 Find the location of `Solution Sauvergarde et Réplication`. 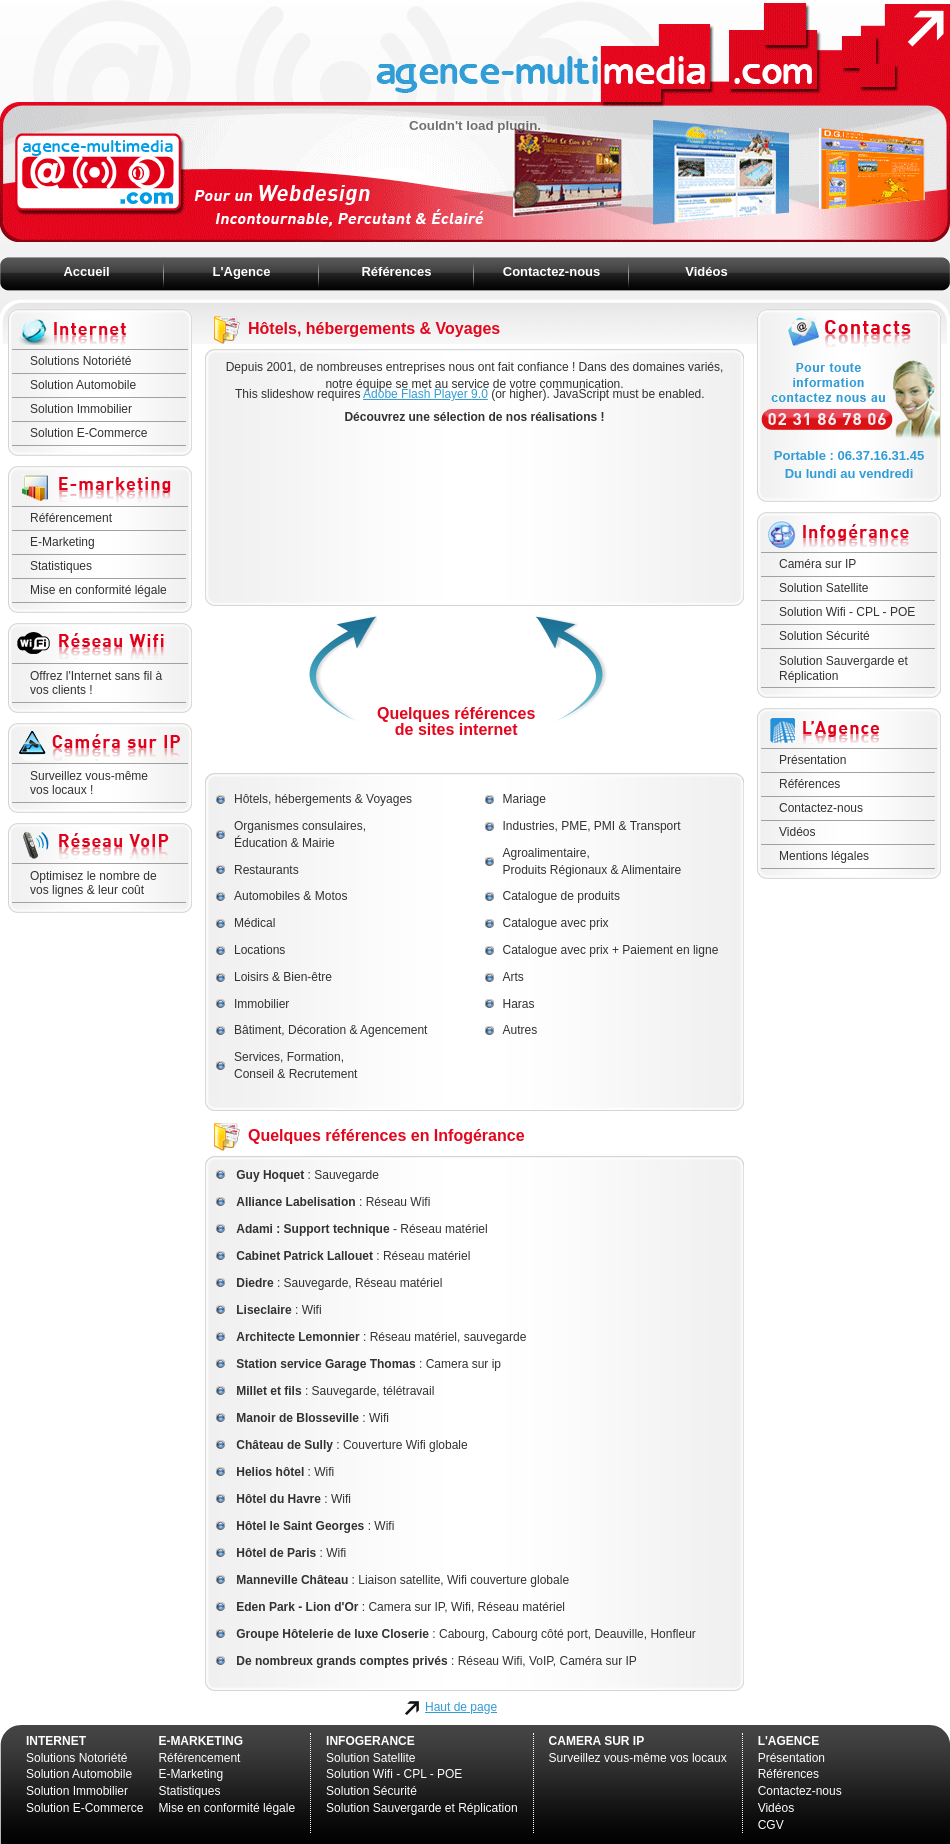

Solution Sauvergarde et Réplication is located at coordinates (843, 668).